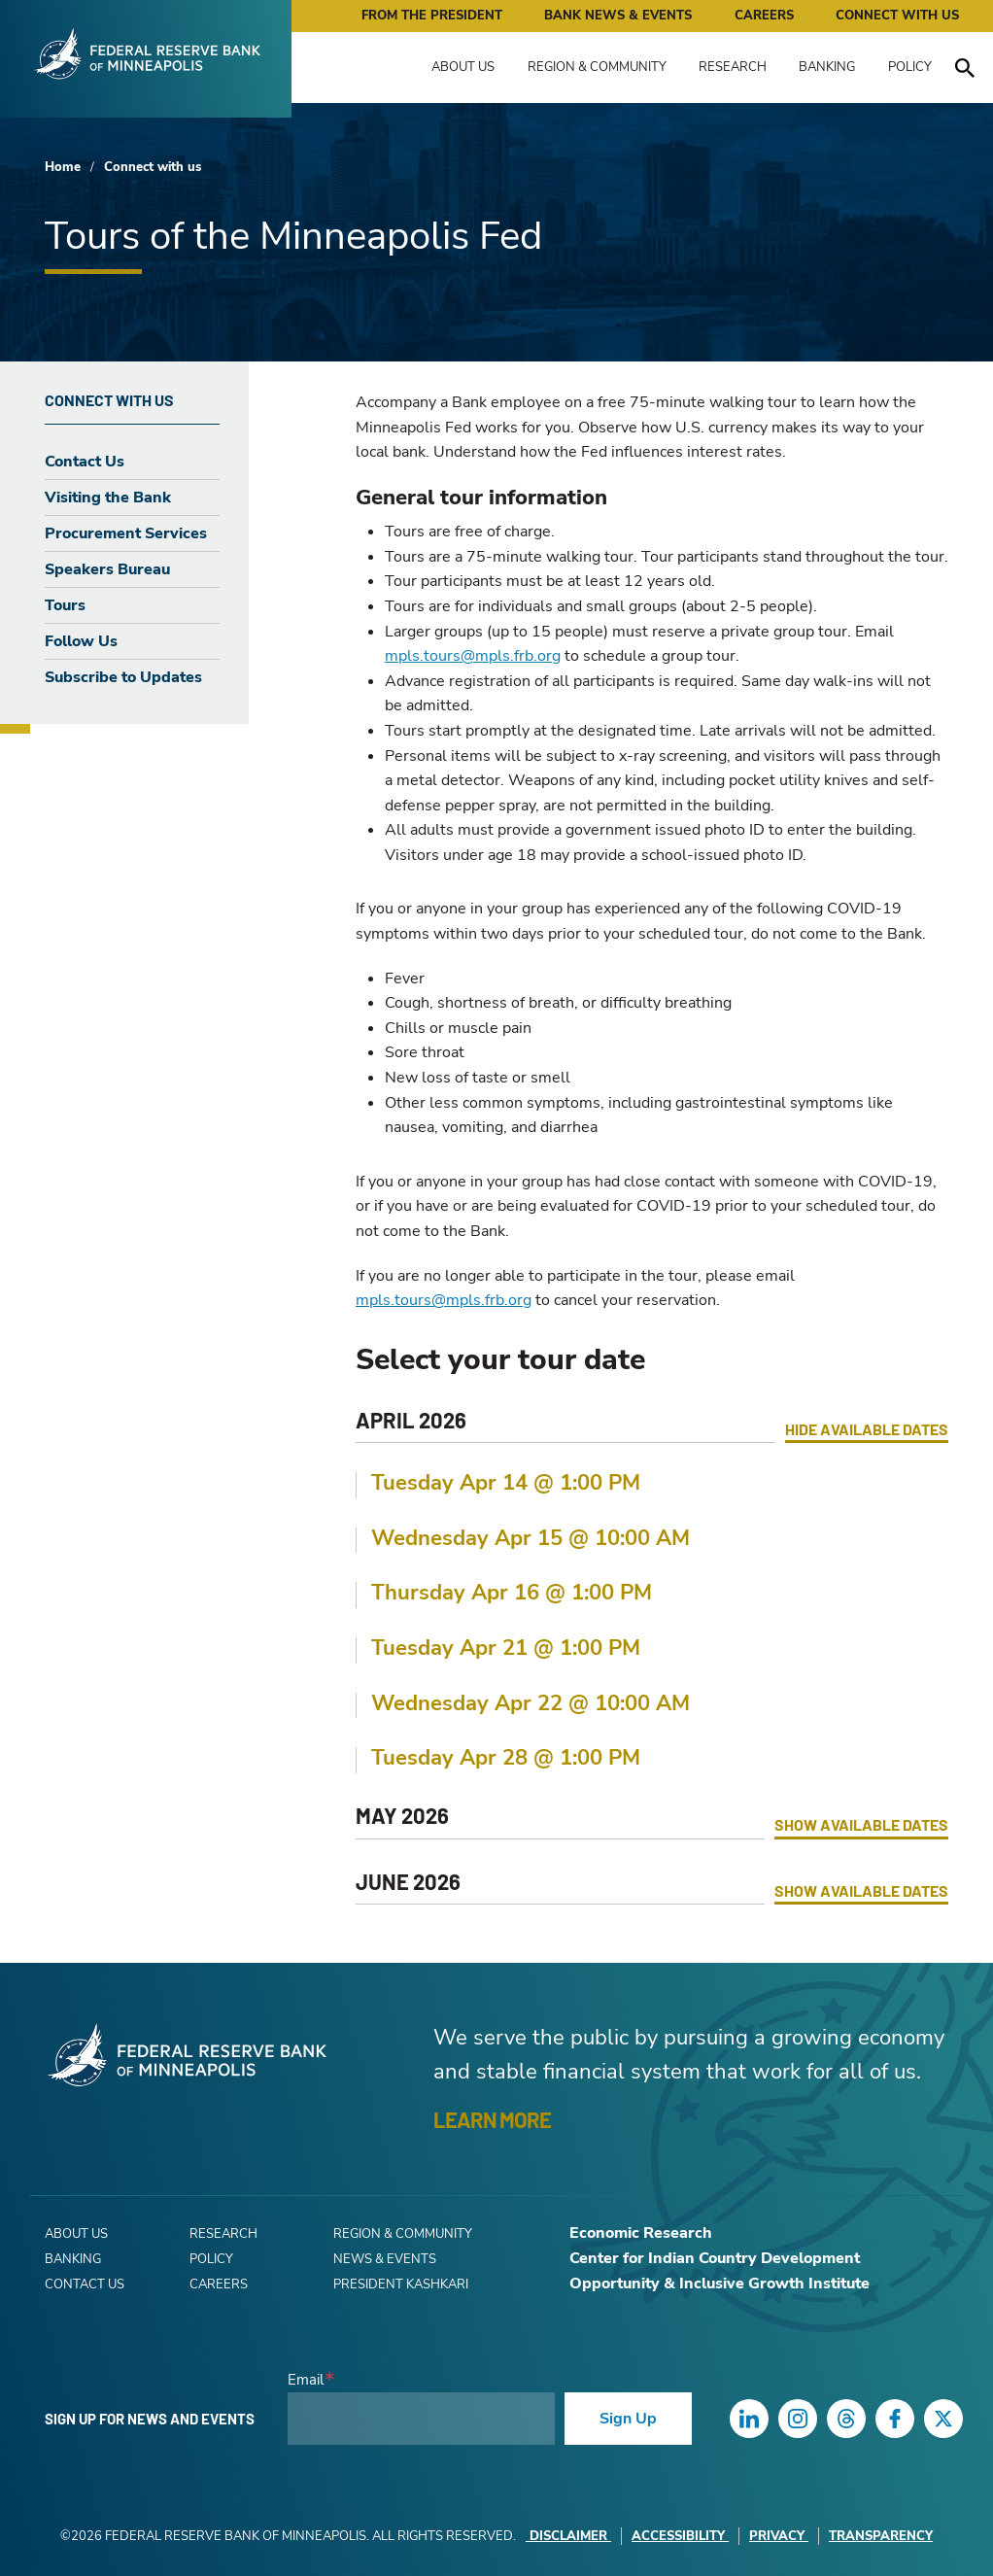 The height and width of the screenshot is (2576, 993). Describe the element at coordinates (384, 2259) in the screenshot. I see `News & Events` at that location.